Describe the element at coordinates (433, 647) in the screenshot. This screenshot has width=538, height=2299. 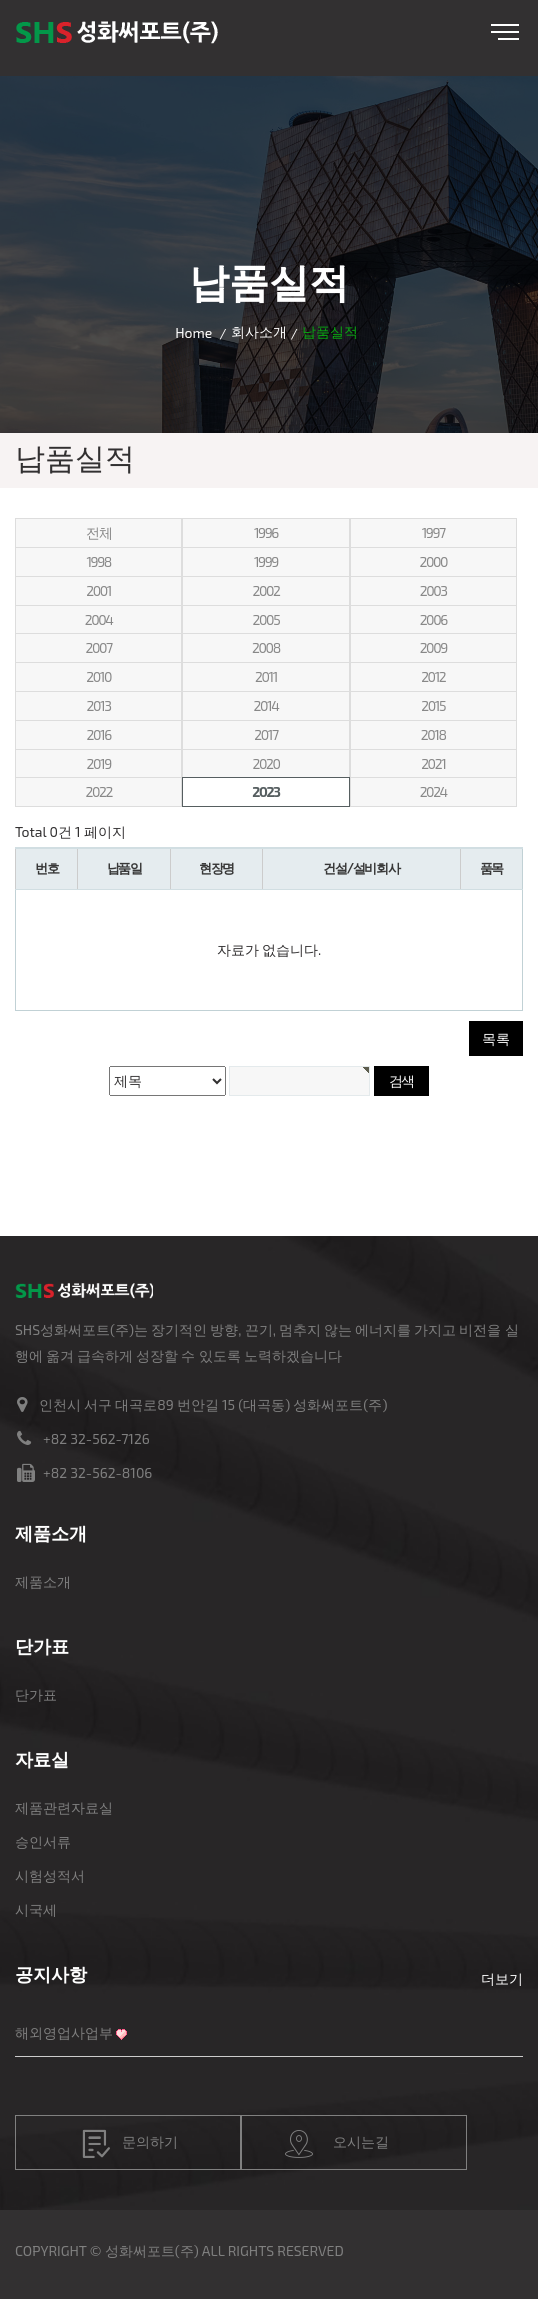
I see `2009` at that location.